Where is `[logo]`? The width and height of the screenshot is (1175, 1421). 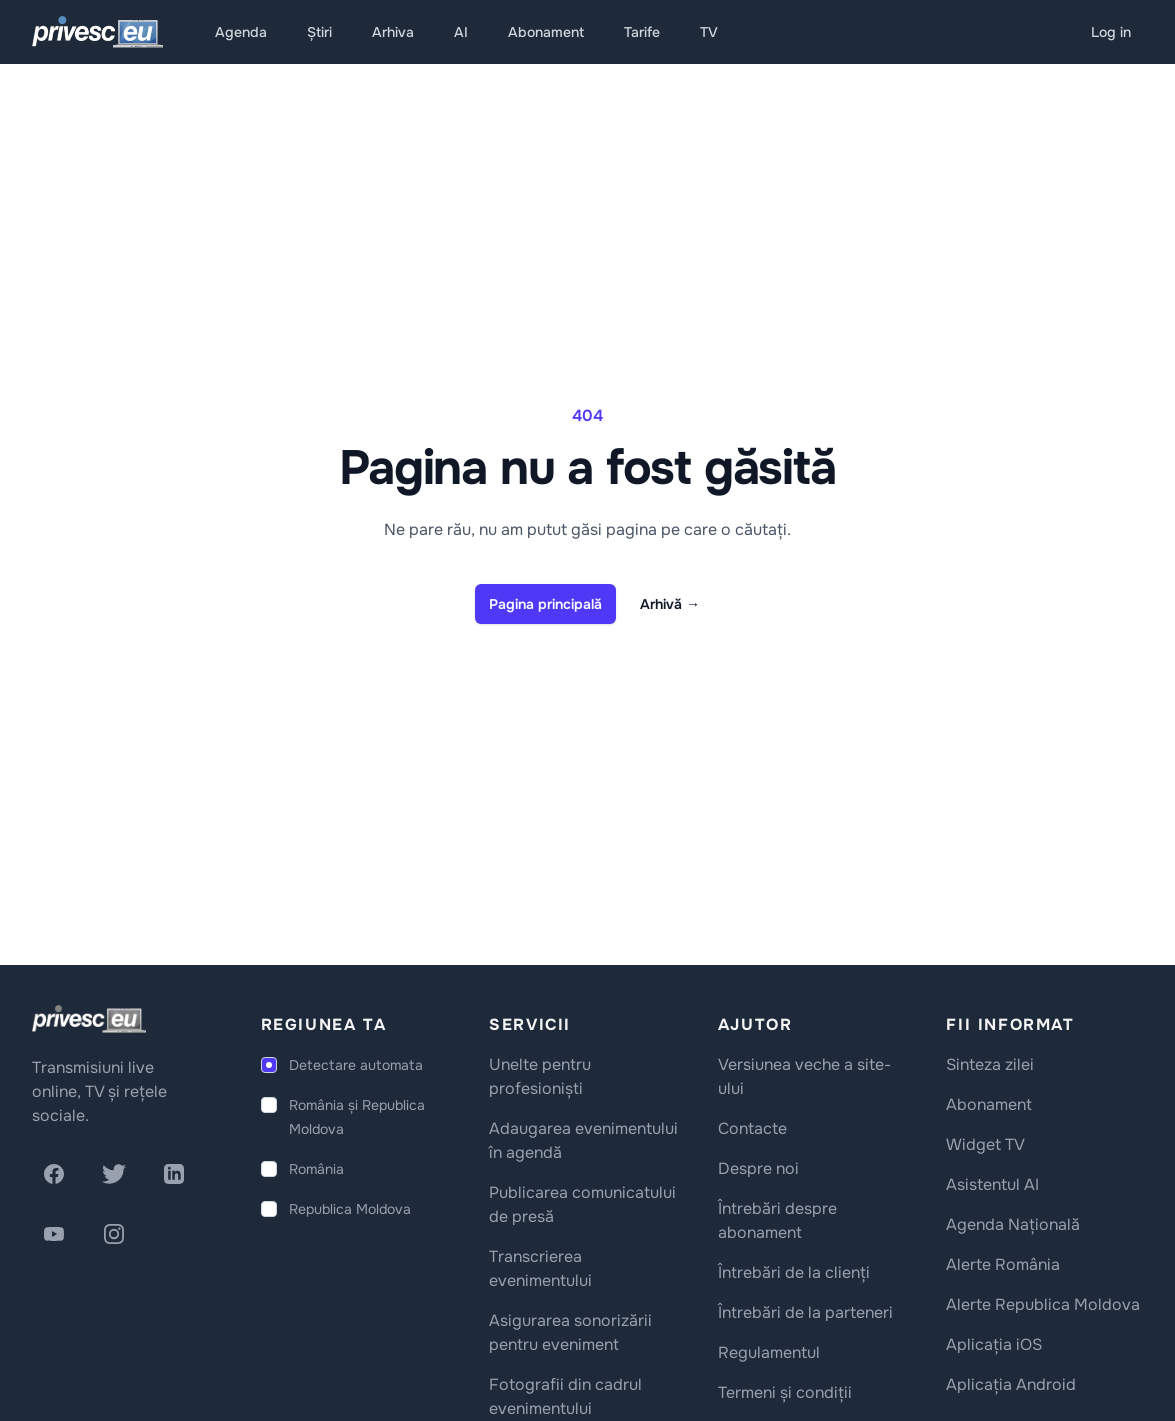 [logo] is located at coordinates (89, 1019).